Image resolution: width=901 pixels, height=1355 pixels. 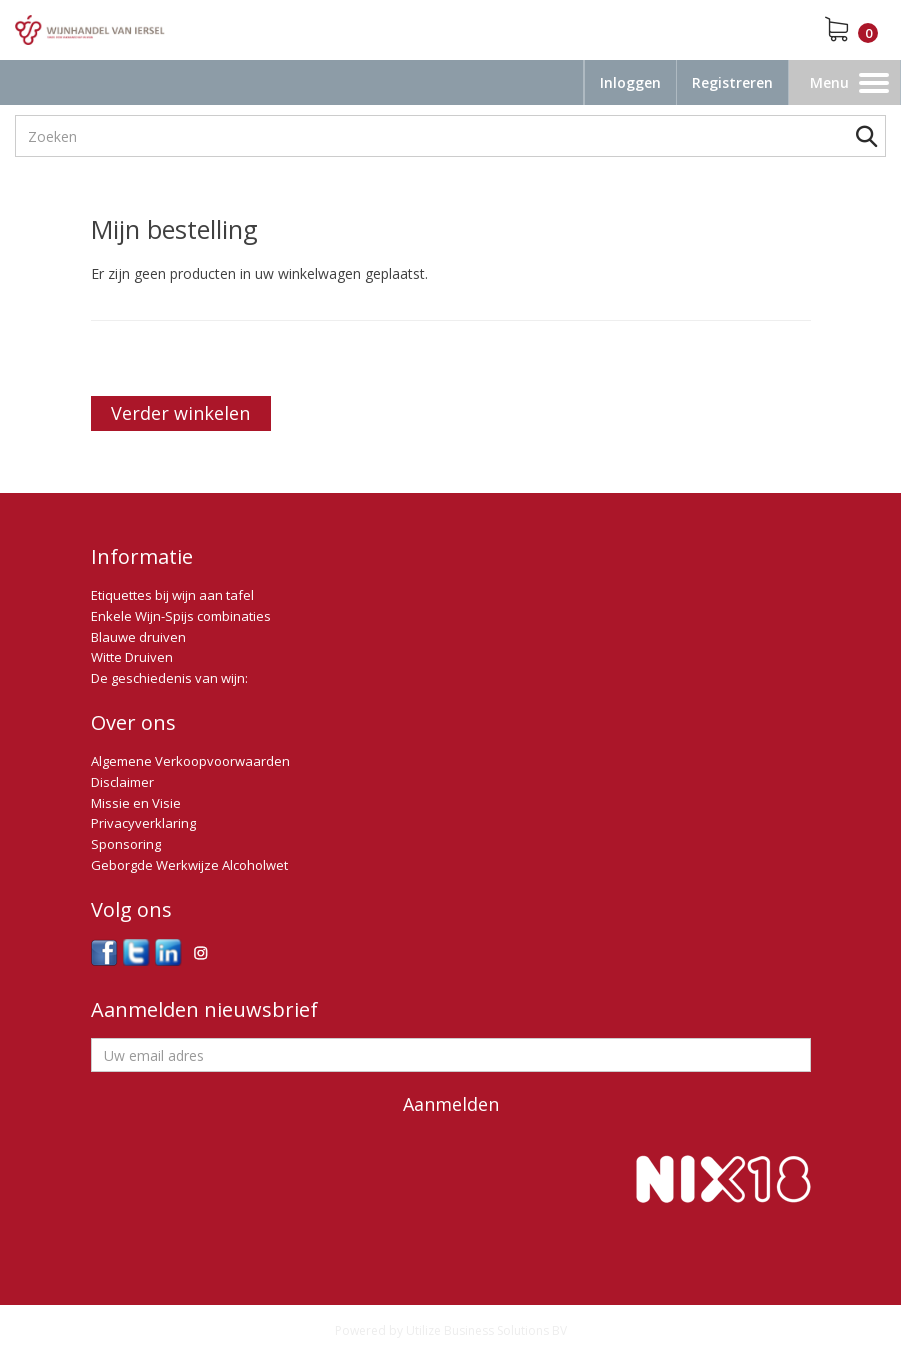 I want to click on Privacyverklaring, so click(x=143, y=823).